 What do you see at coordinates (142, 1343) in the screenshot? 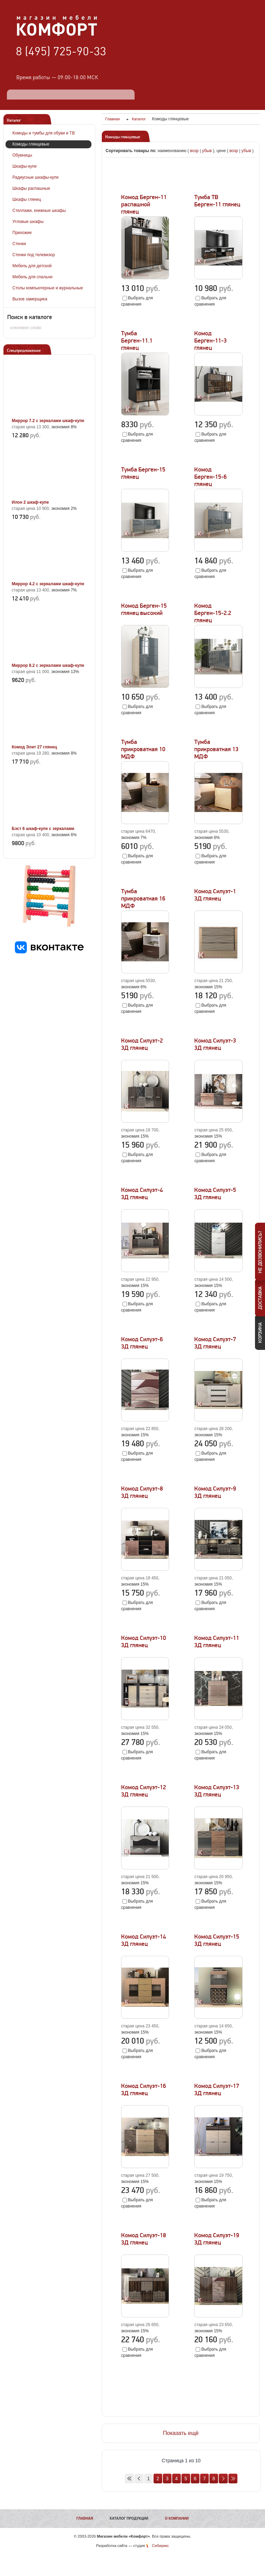
I see `Комод Силуэт-6 3Д глянец` at bounding box center [142, 1343].